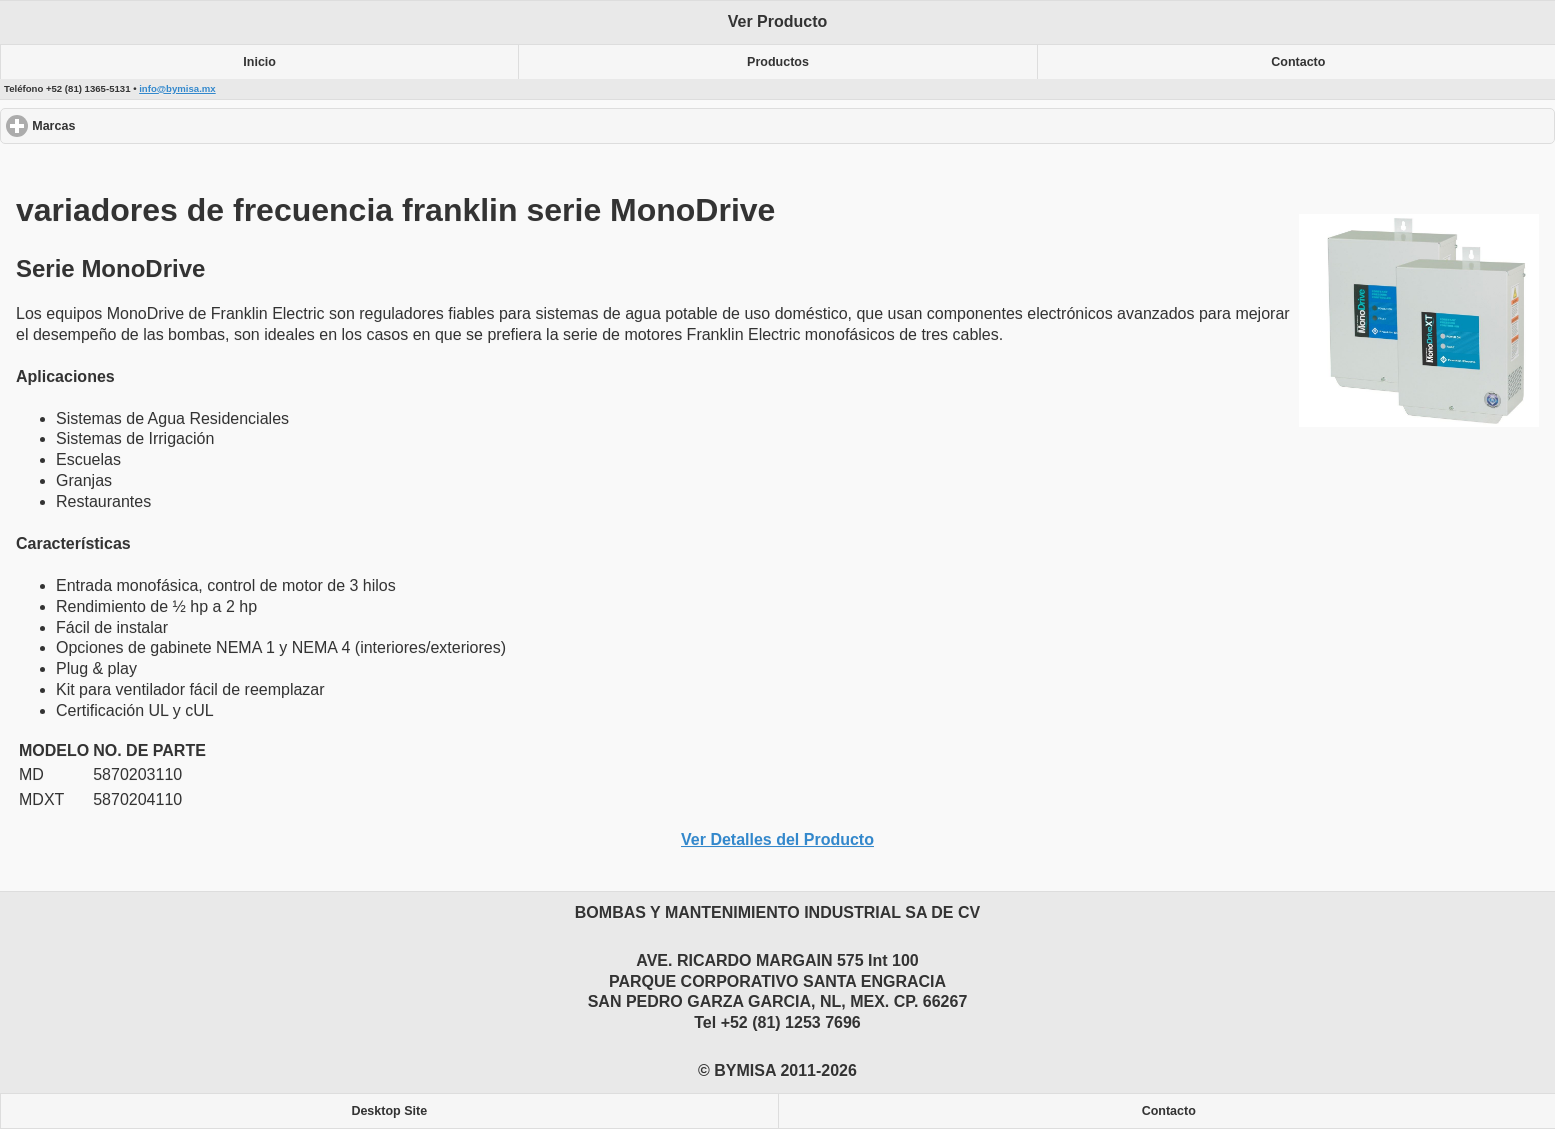 This screenshot has width=1555, height=1129. What do you see at coordinates (778, 62) in the screenshot?
I see `Productos` at bounding box center [778, 62].